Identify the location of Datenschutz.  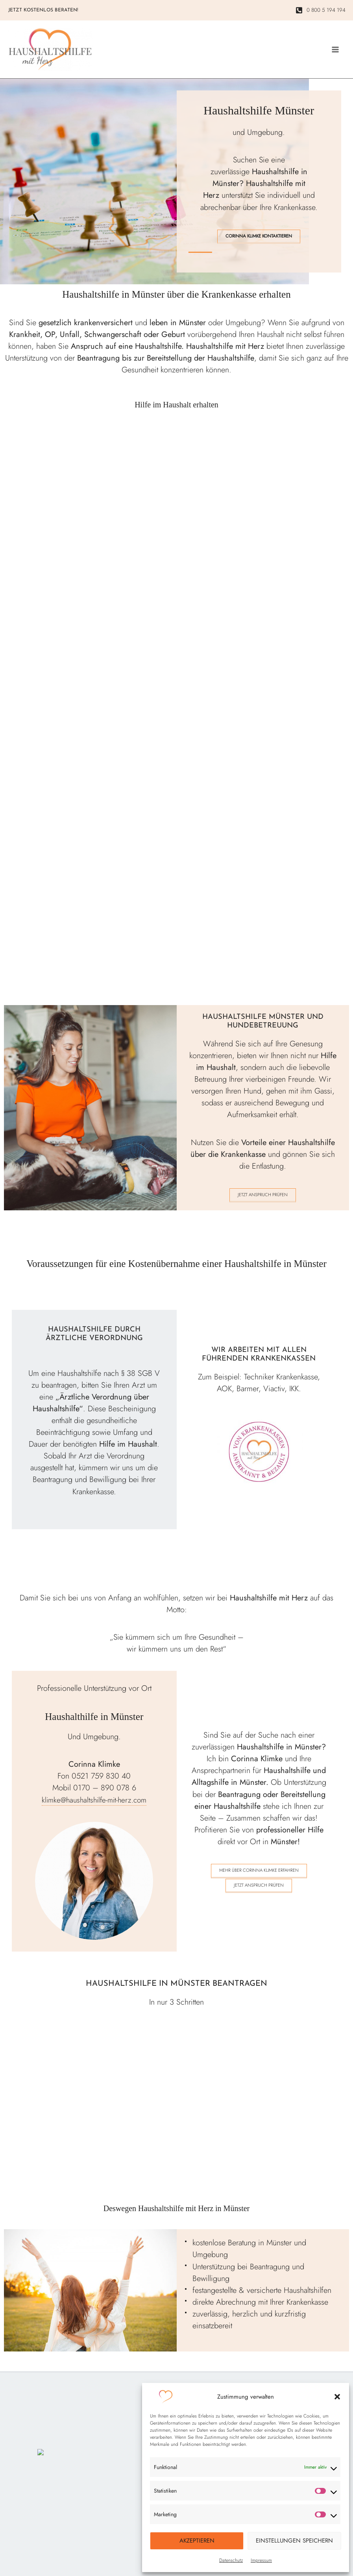
(231, 2560).